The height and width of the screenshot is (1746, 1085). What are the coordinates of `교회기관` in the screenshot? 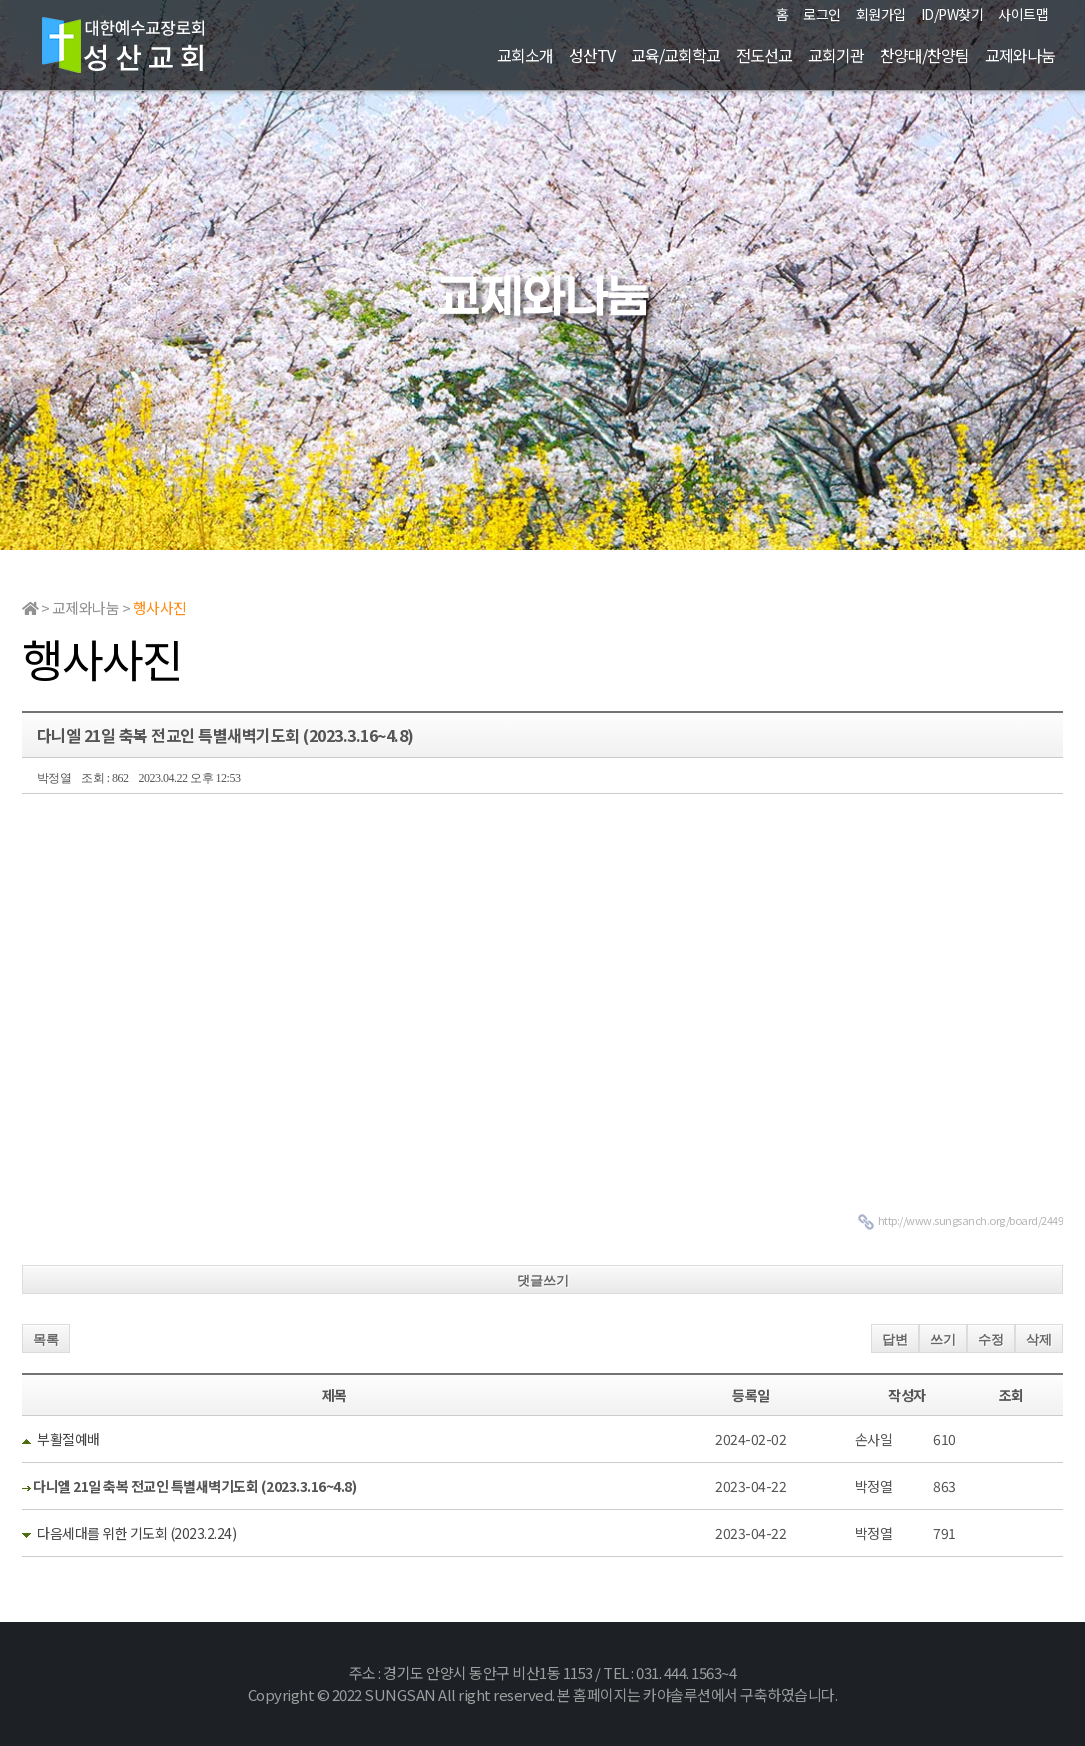 It's located at (836, 55).